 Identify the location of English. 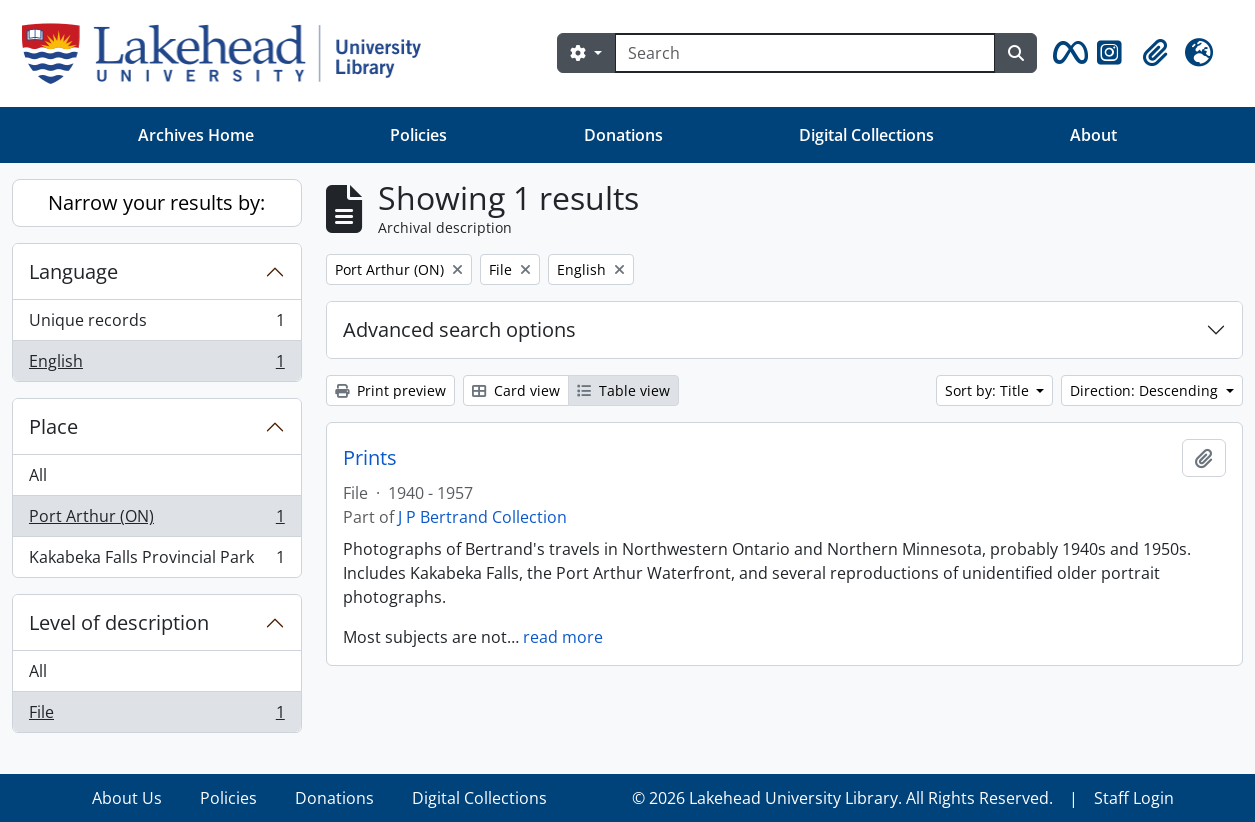
(156, 365).